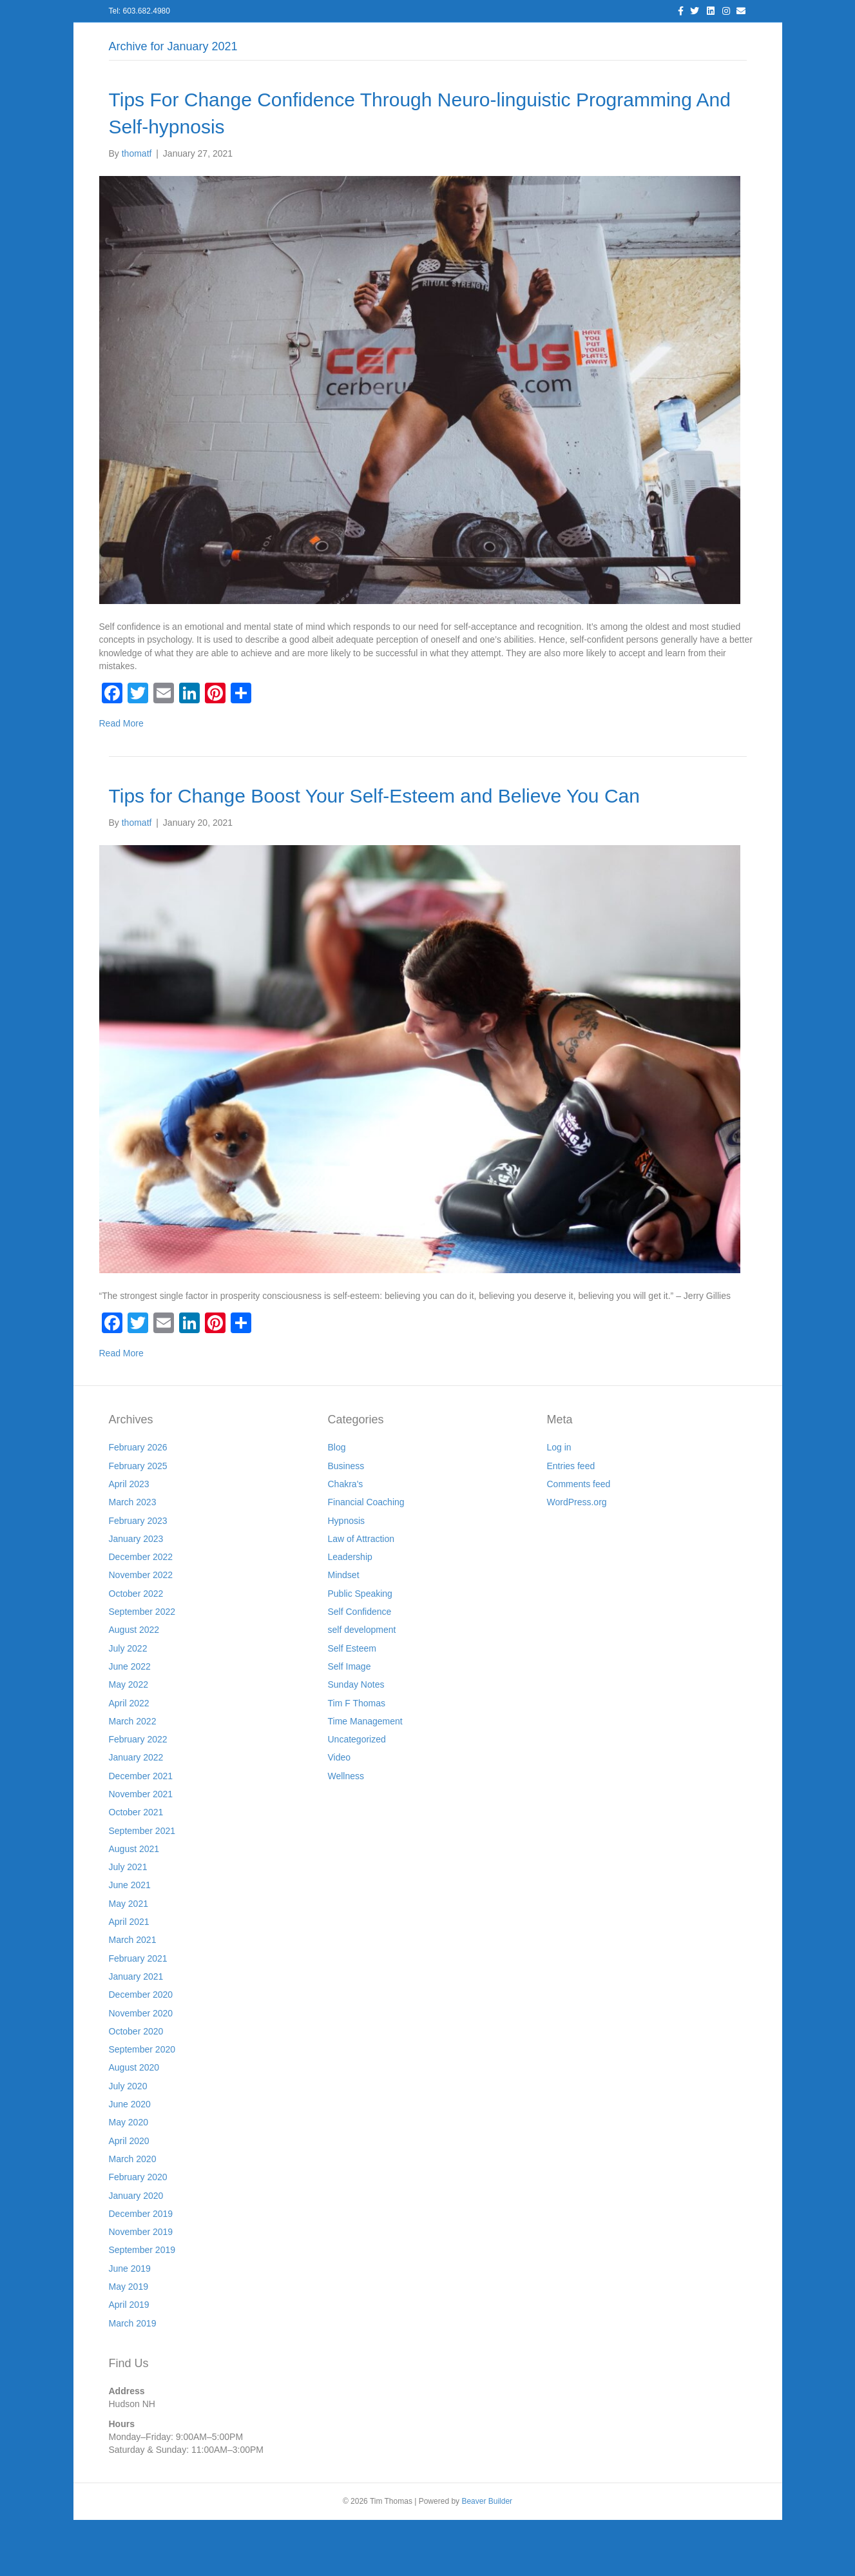  What do you see at coordinates (361, 1595) in the screenshot?
I see `Law of Attraction` at bounding box center [361, 1595].